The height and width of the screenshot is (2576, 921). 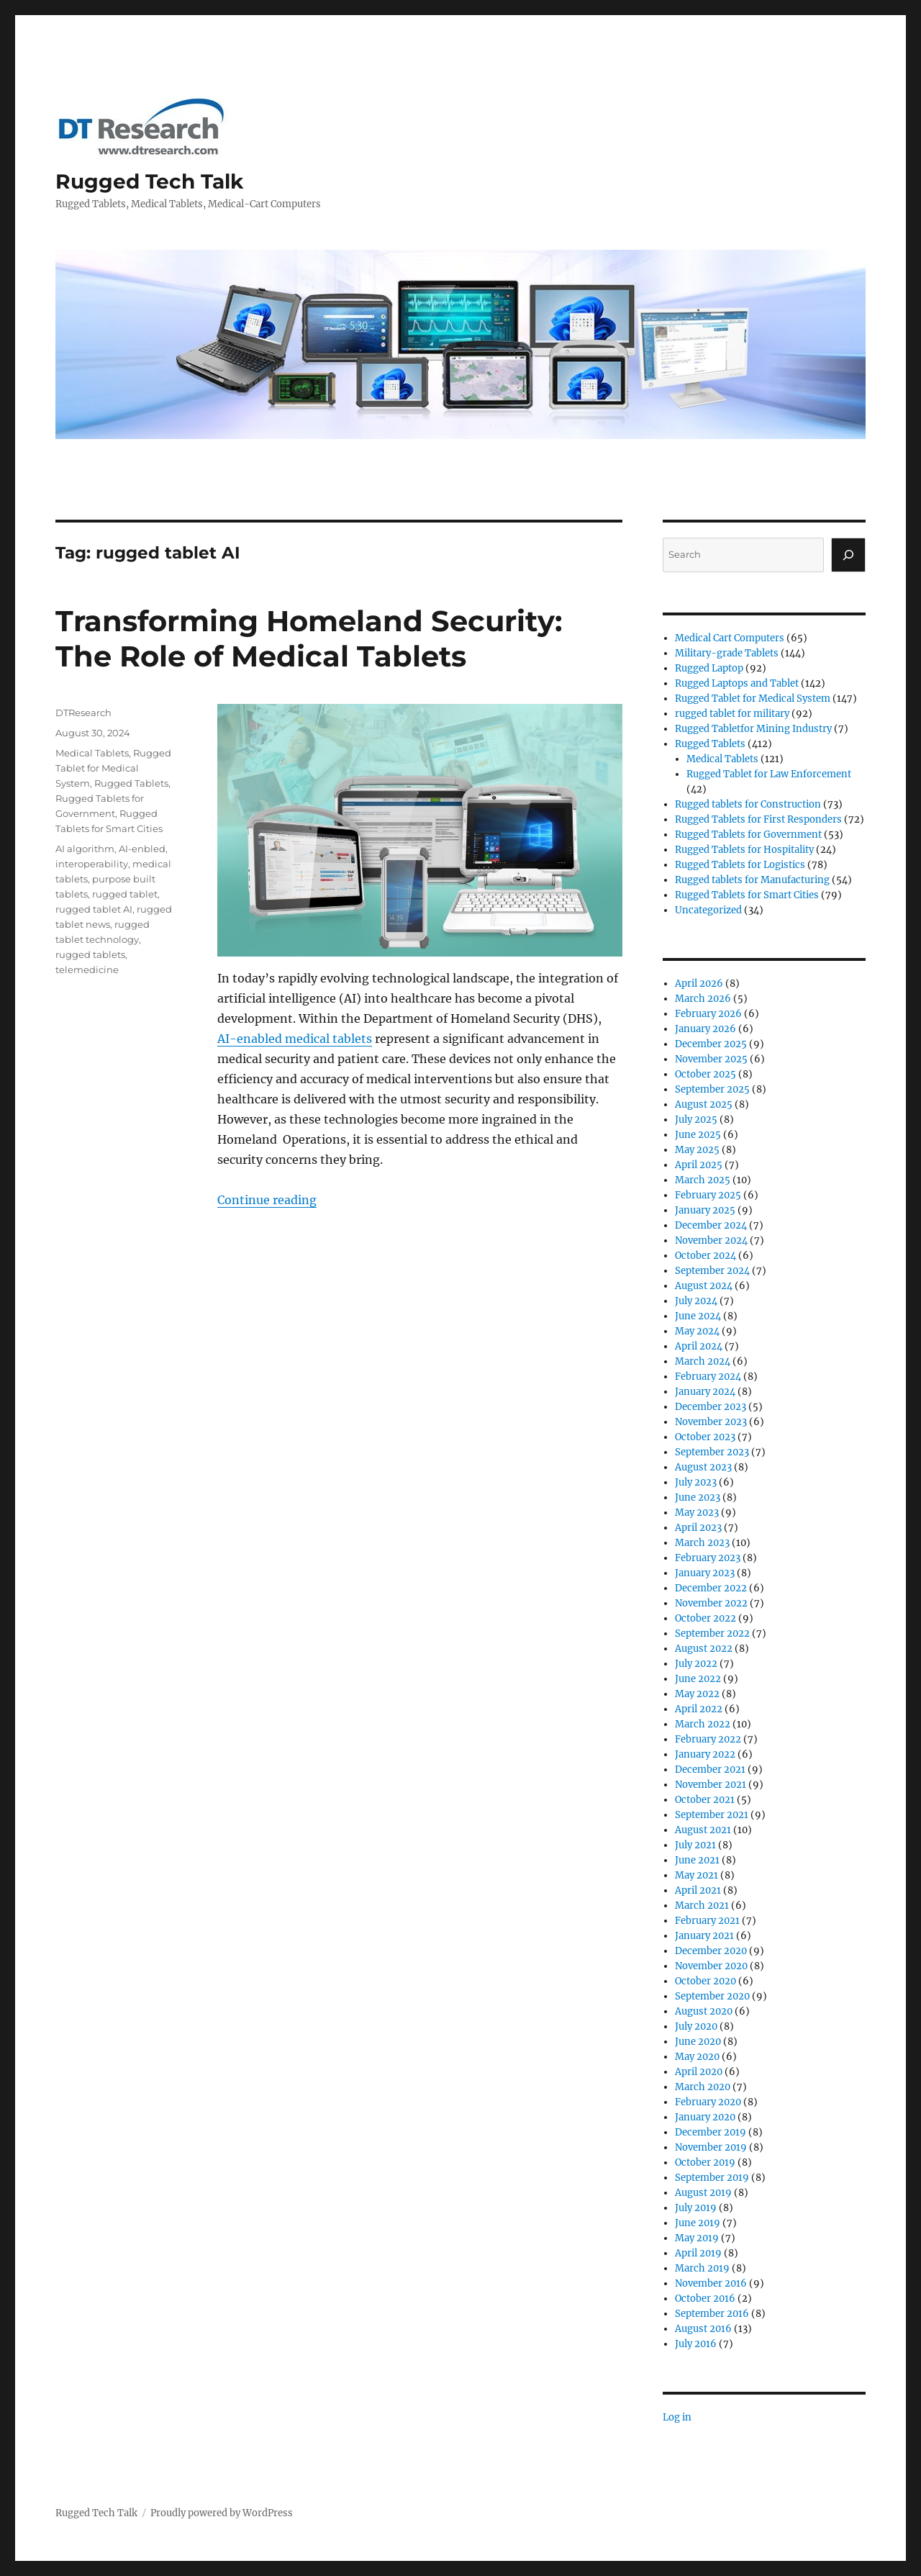 What do you see at coordinates (696, 1119) in the screenshot?
I see `July 2025` at bounding box center [696, 1119].